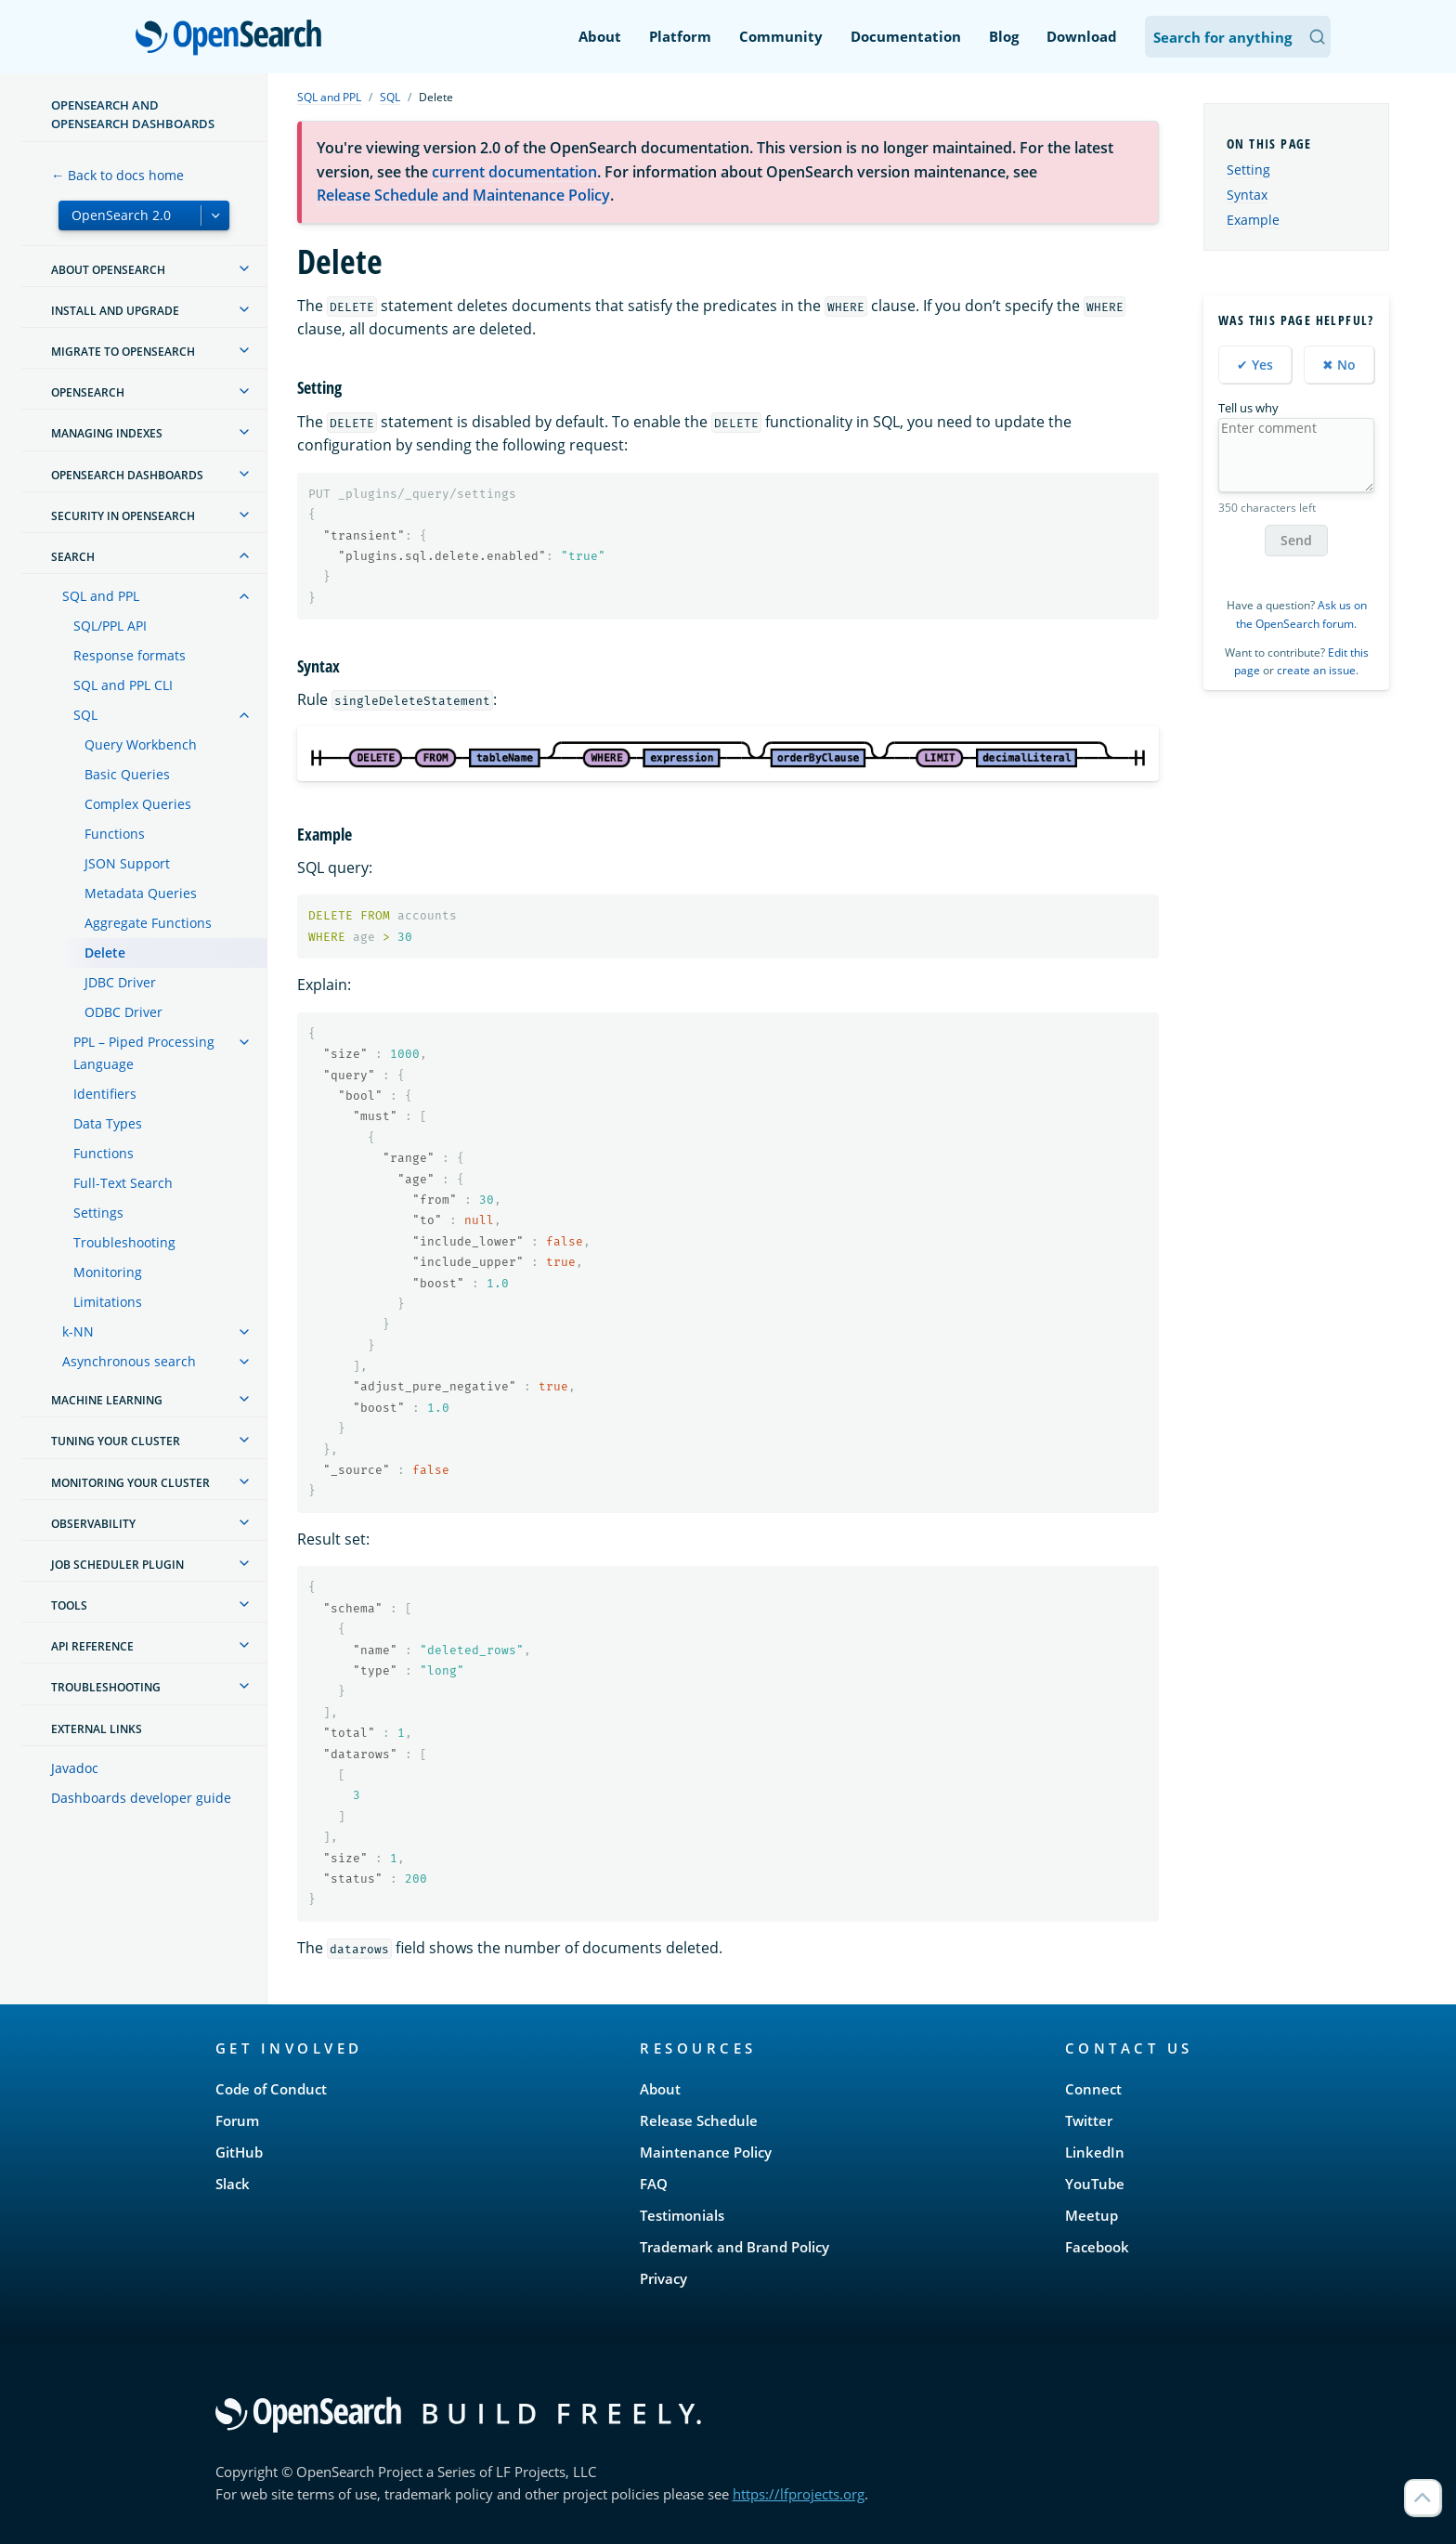  Describe the element at coordinates (107, 1302) in the screenshot. I see `Limitations` at that location.